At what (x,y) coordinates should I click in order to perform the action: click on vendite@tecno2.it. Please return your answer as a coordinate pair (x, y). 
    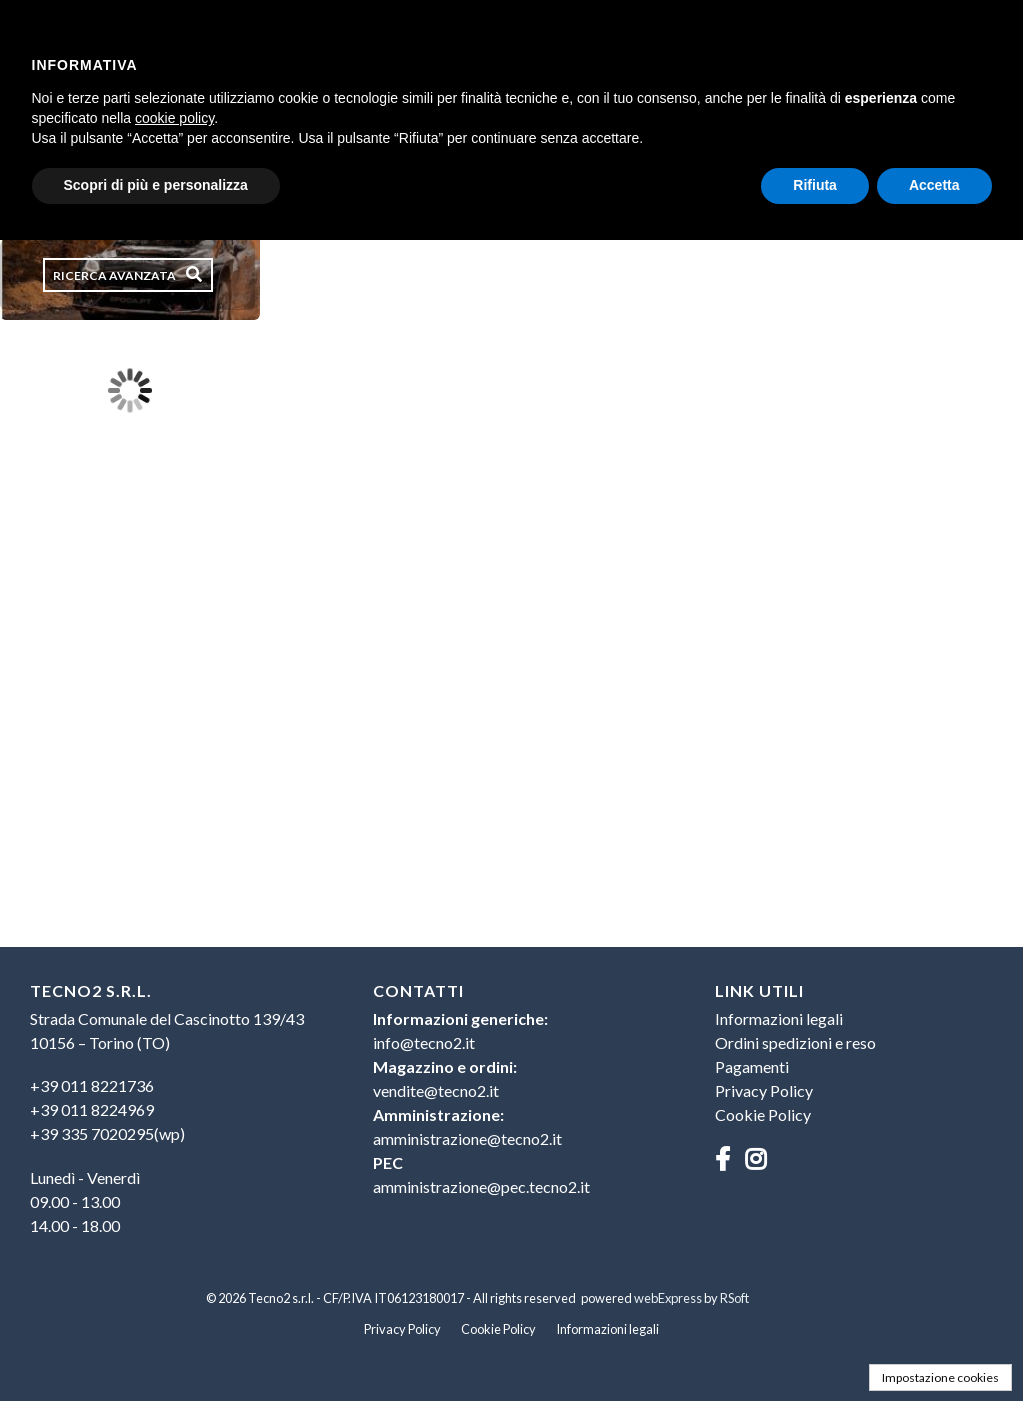
    Looking at the image, I should click on (436, 1090).